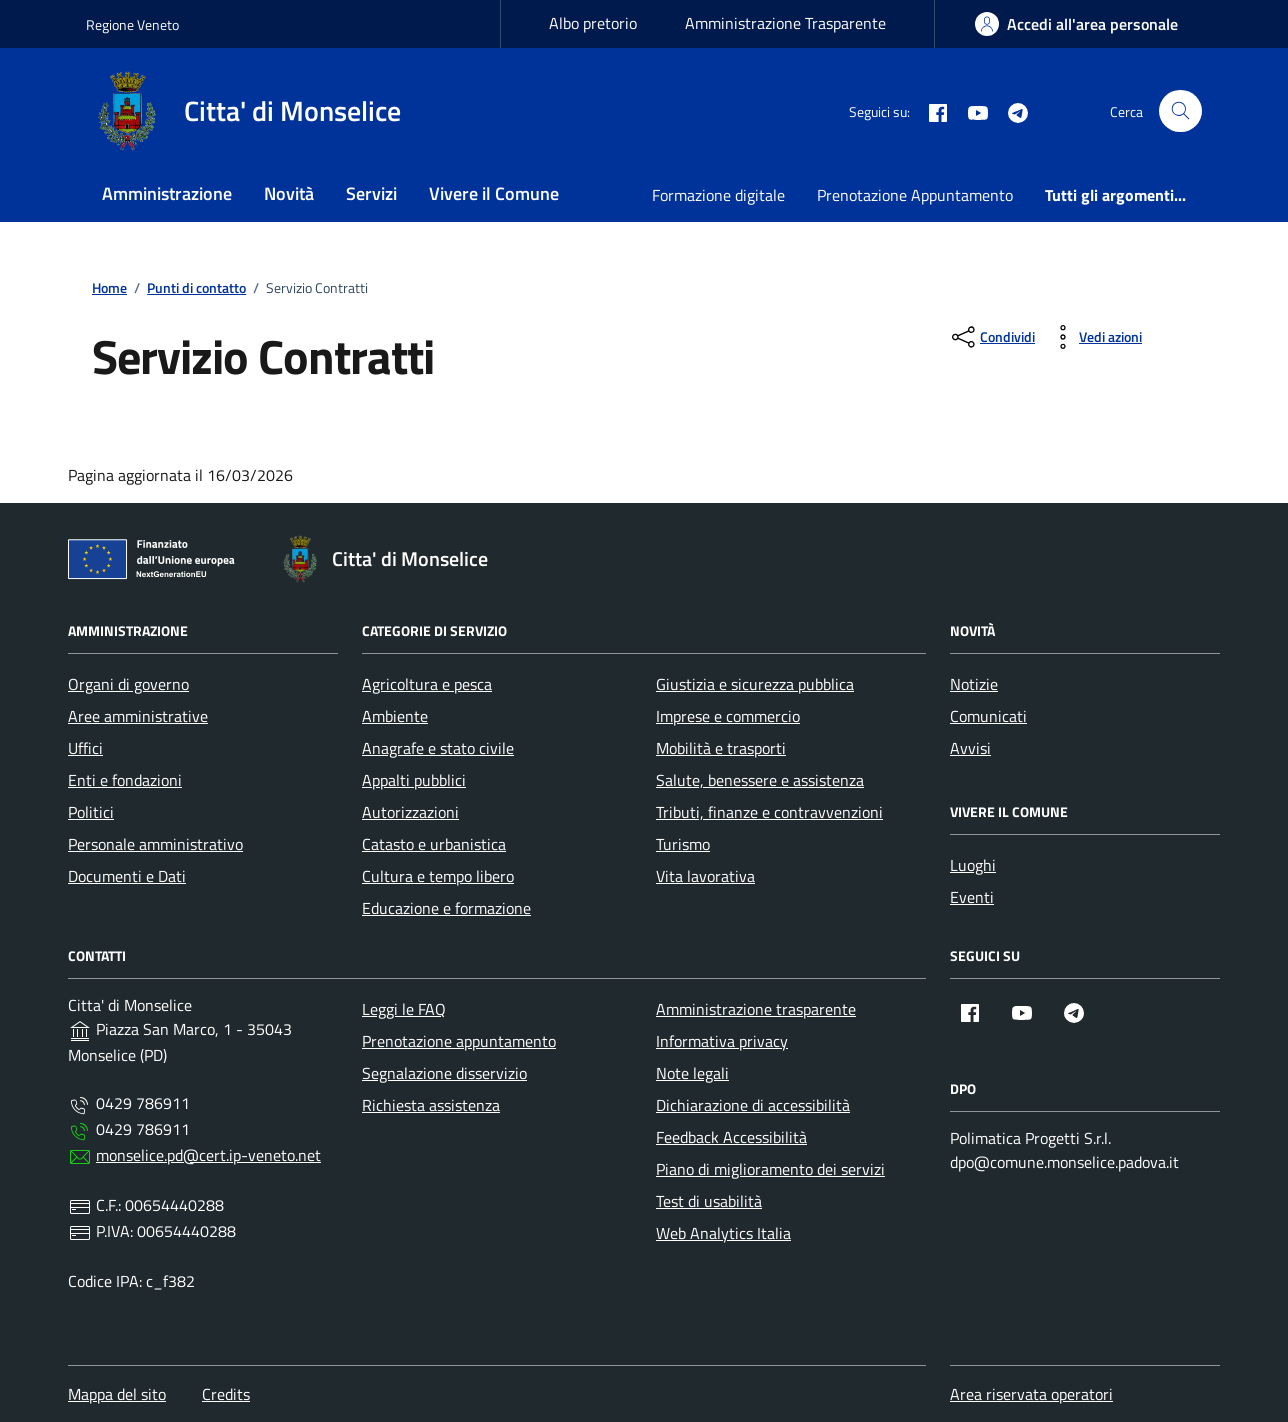  I want to click on [area-personale], so click(1076, 24).